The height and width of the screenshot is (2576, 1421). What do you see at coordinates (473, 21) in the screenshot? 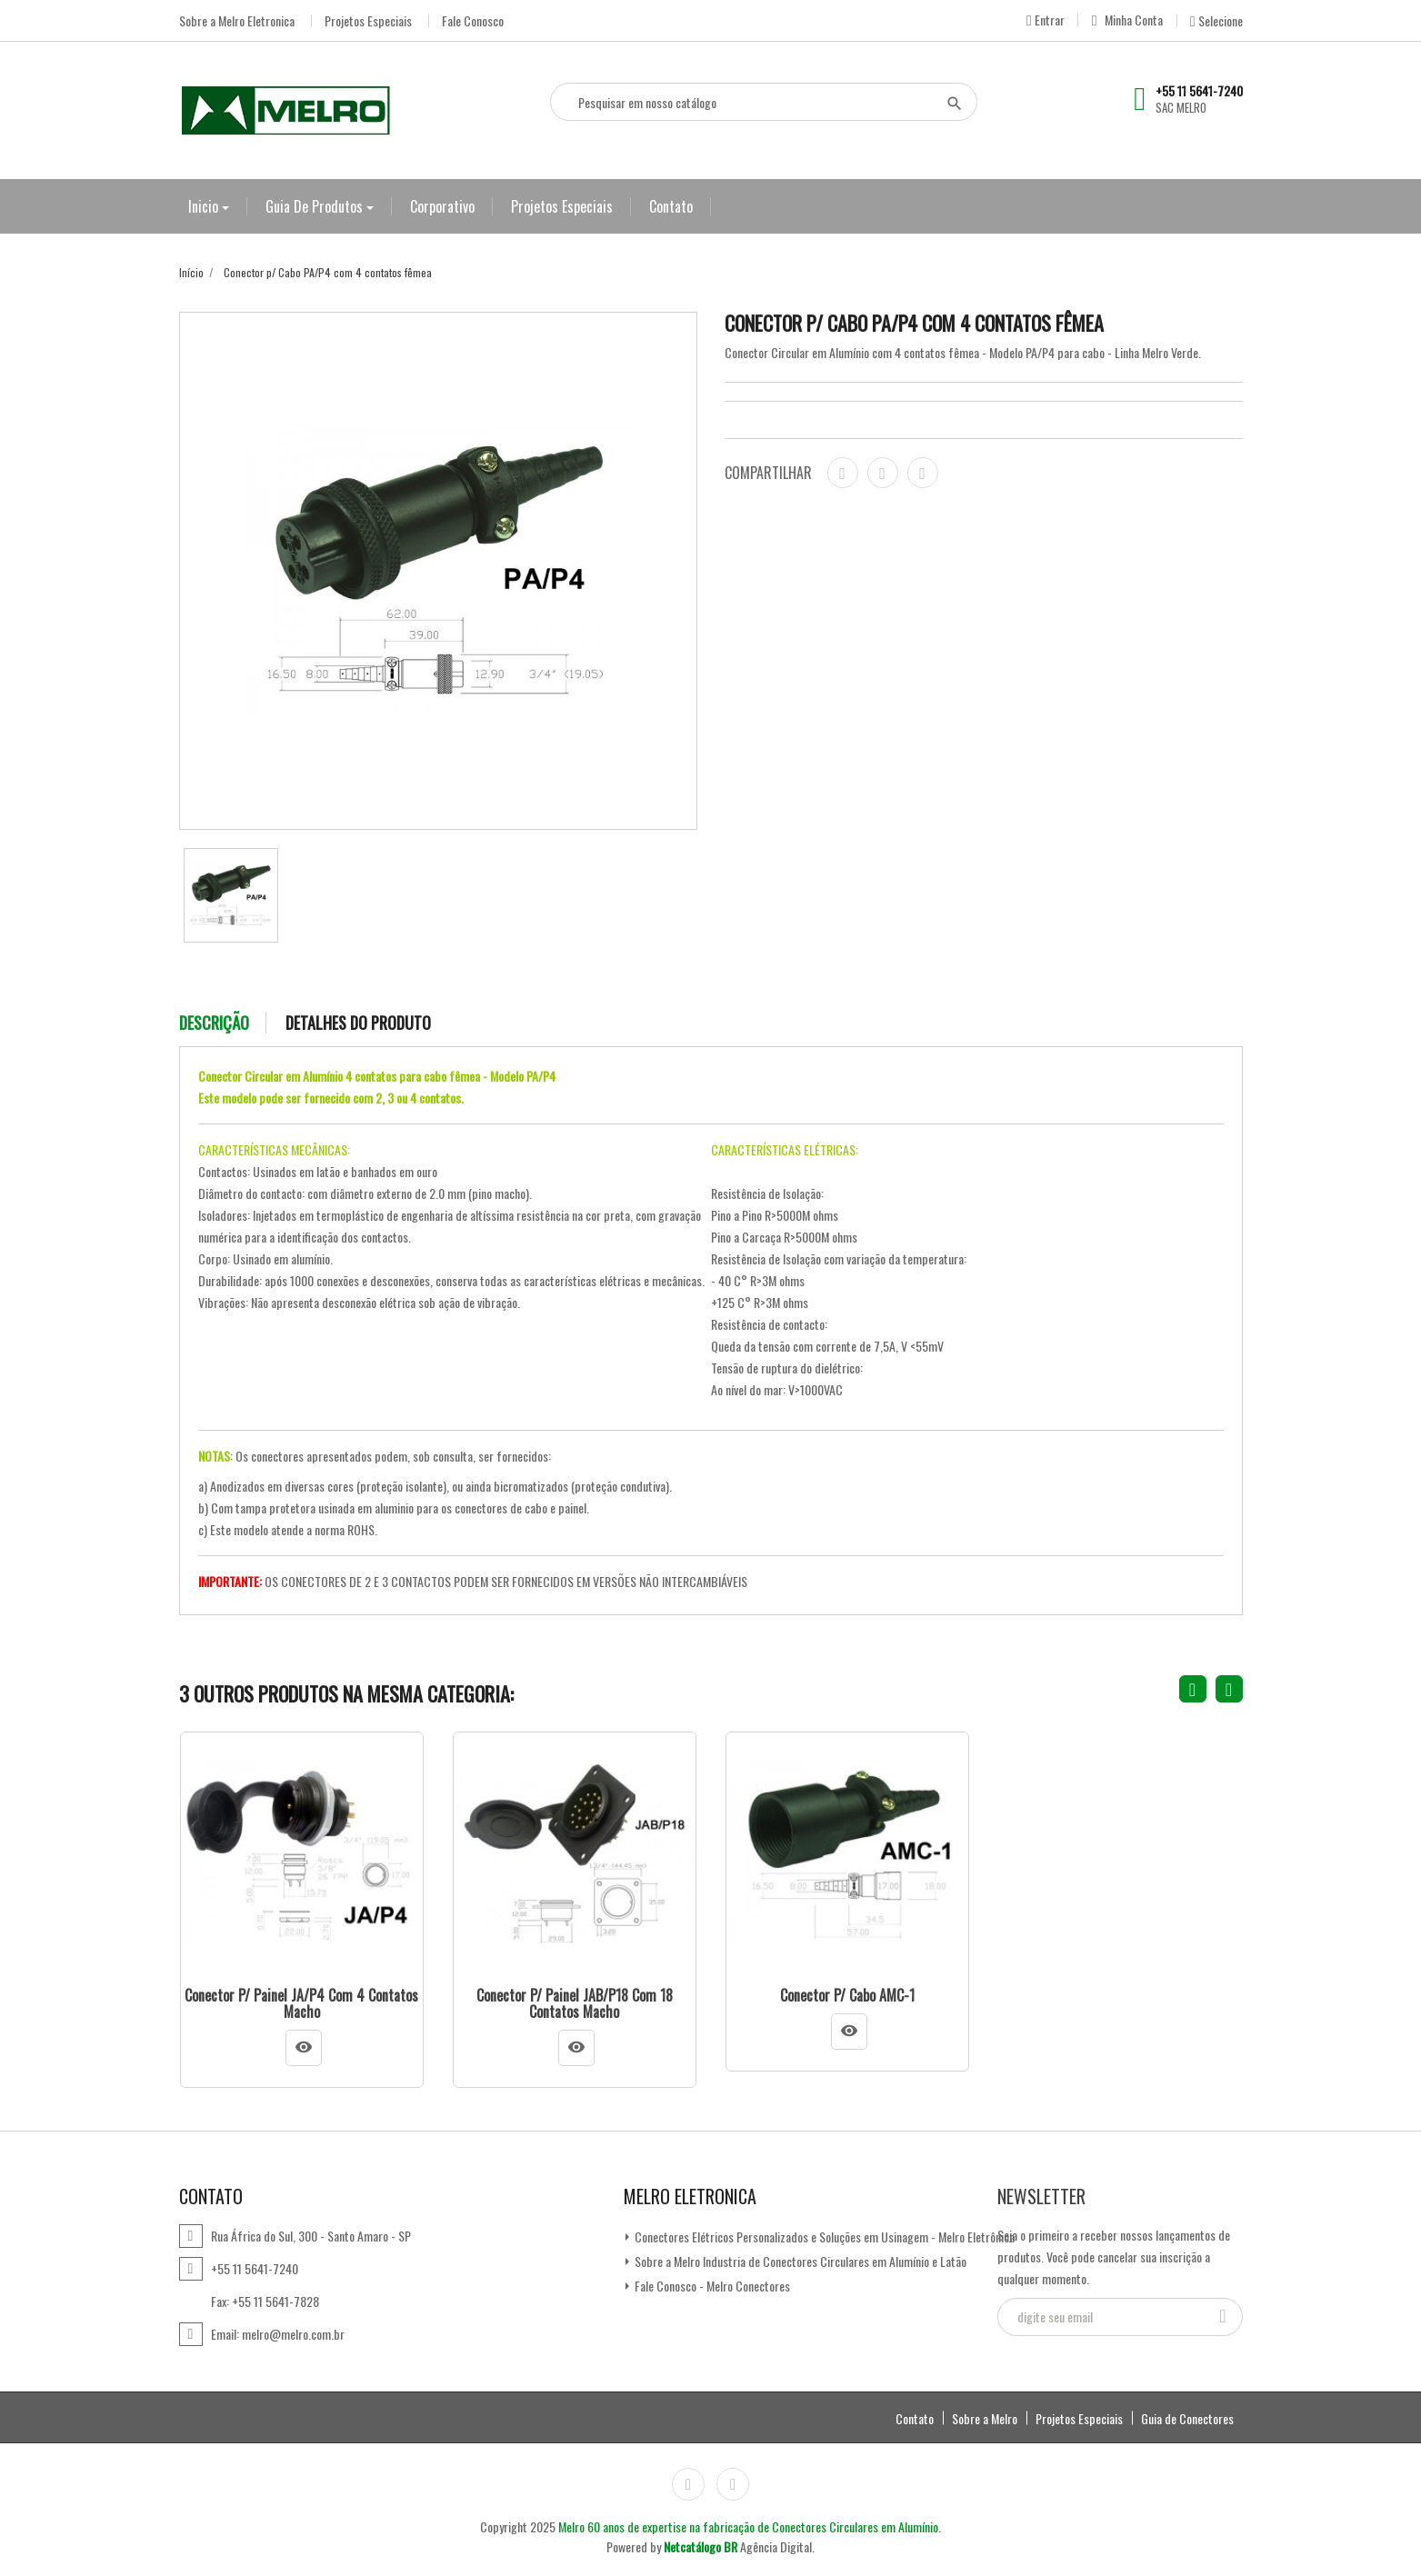
I see `Fale Conosco` at bounding box center [473, 21].